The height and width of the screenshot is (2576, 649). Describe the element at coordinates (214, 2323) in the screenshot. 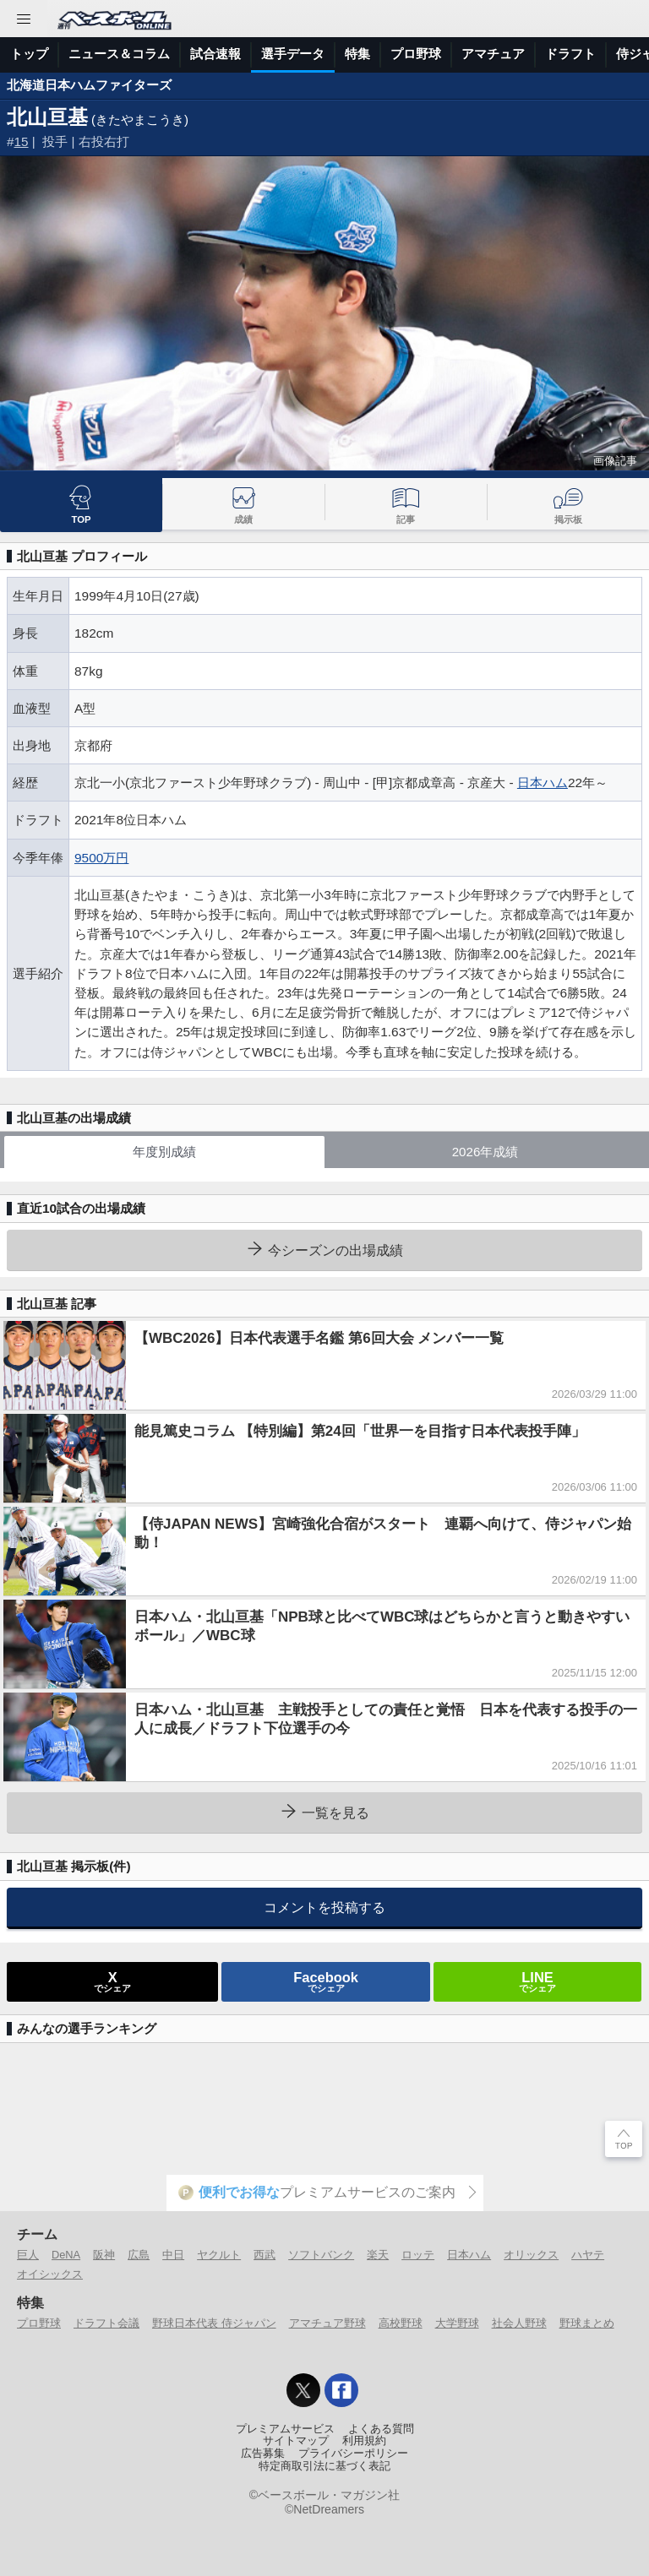

I see `野球日本代表 侍ジャパン` at that location.